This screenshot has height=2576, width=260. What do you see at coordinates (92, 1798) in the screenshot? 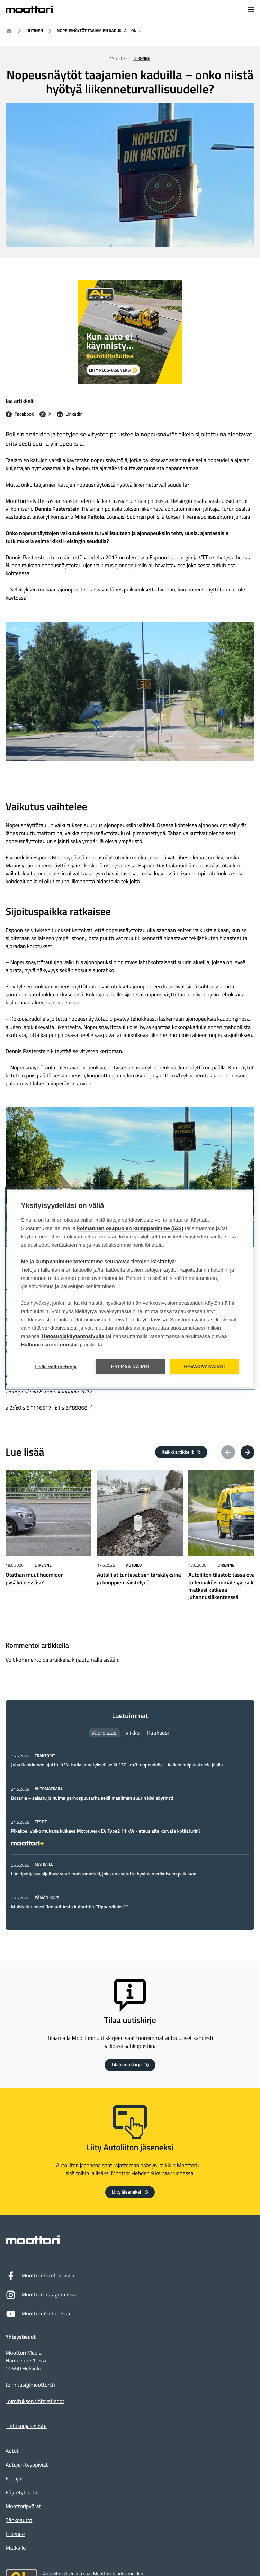
I see `Botania – salattu ja huima perhospuutarha sekä maailman suurin kivilabyrintti` at bounding box center [92, 1798].